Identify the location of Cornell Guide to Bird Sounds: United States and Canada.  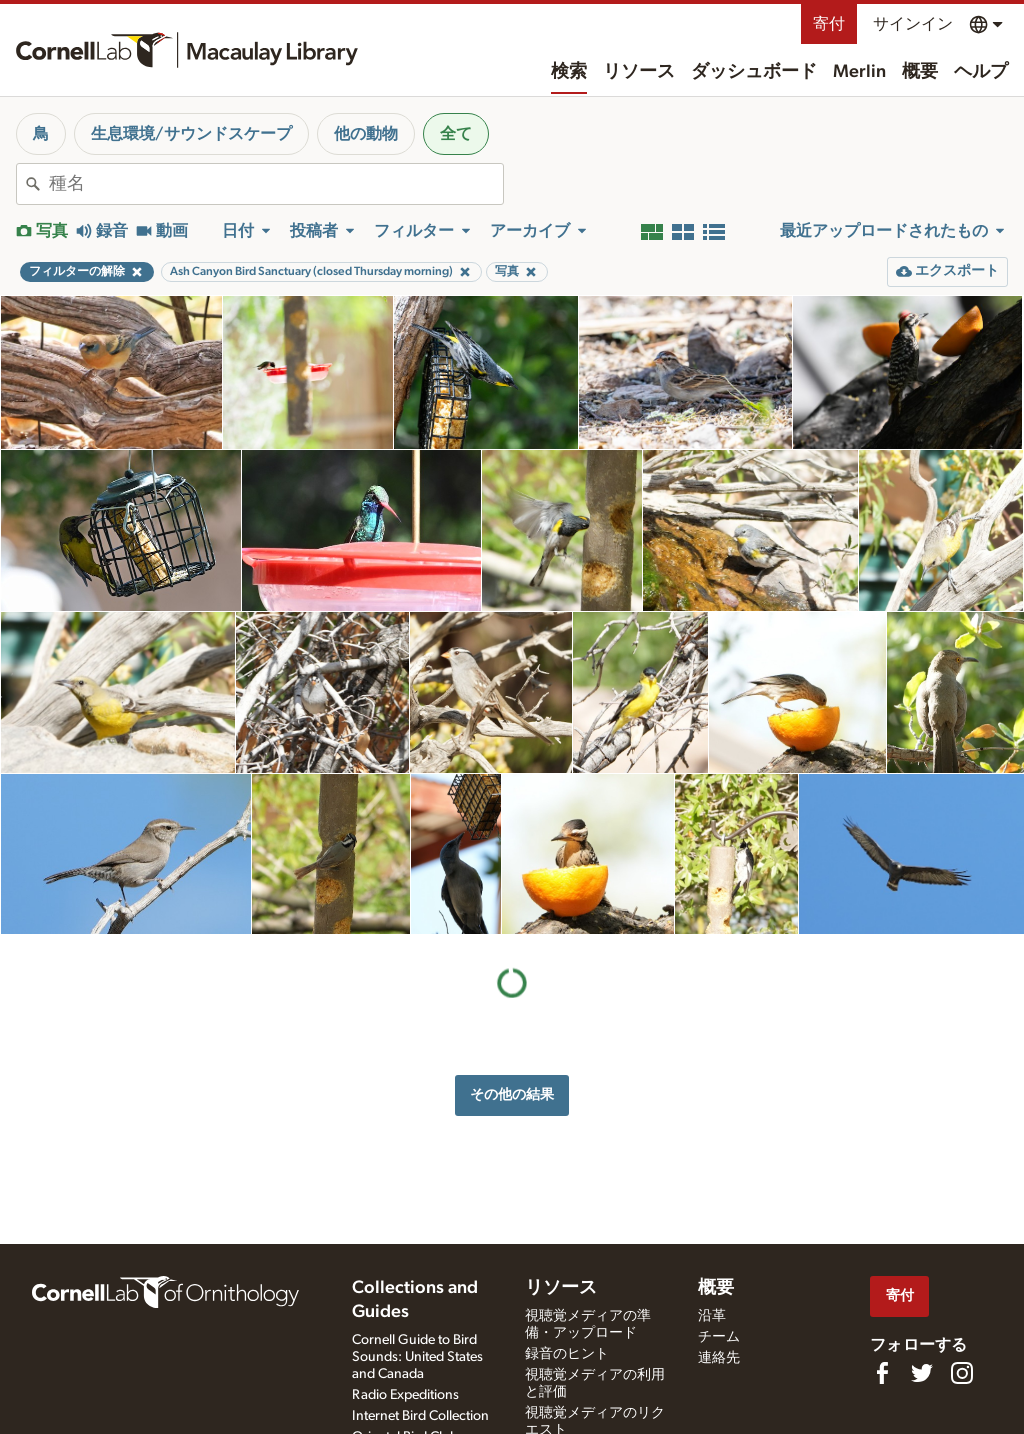
(417, 1357).